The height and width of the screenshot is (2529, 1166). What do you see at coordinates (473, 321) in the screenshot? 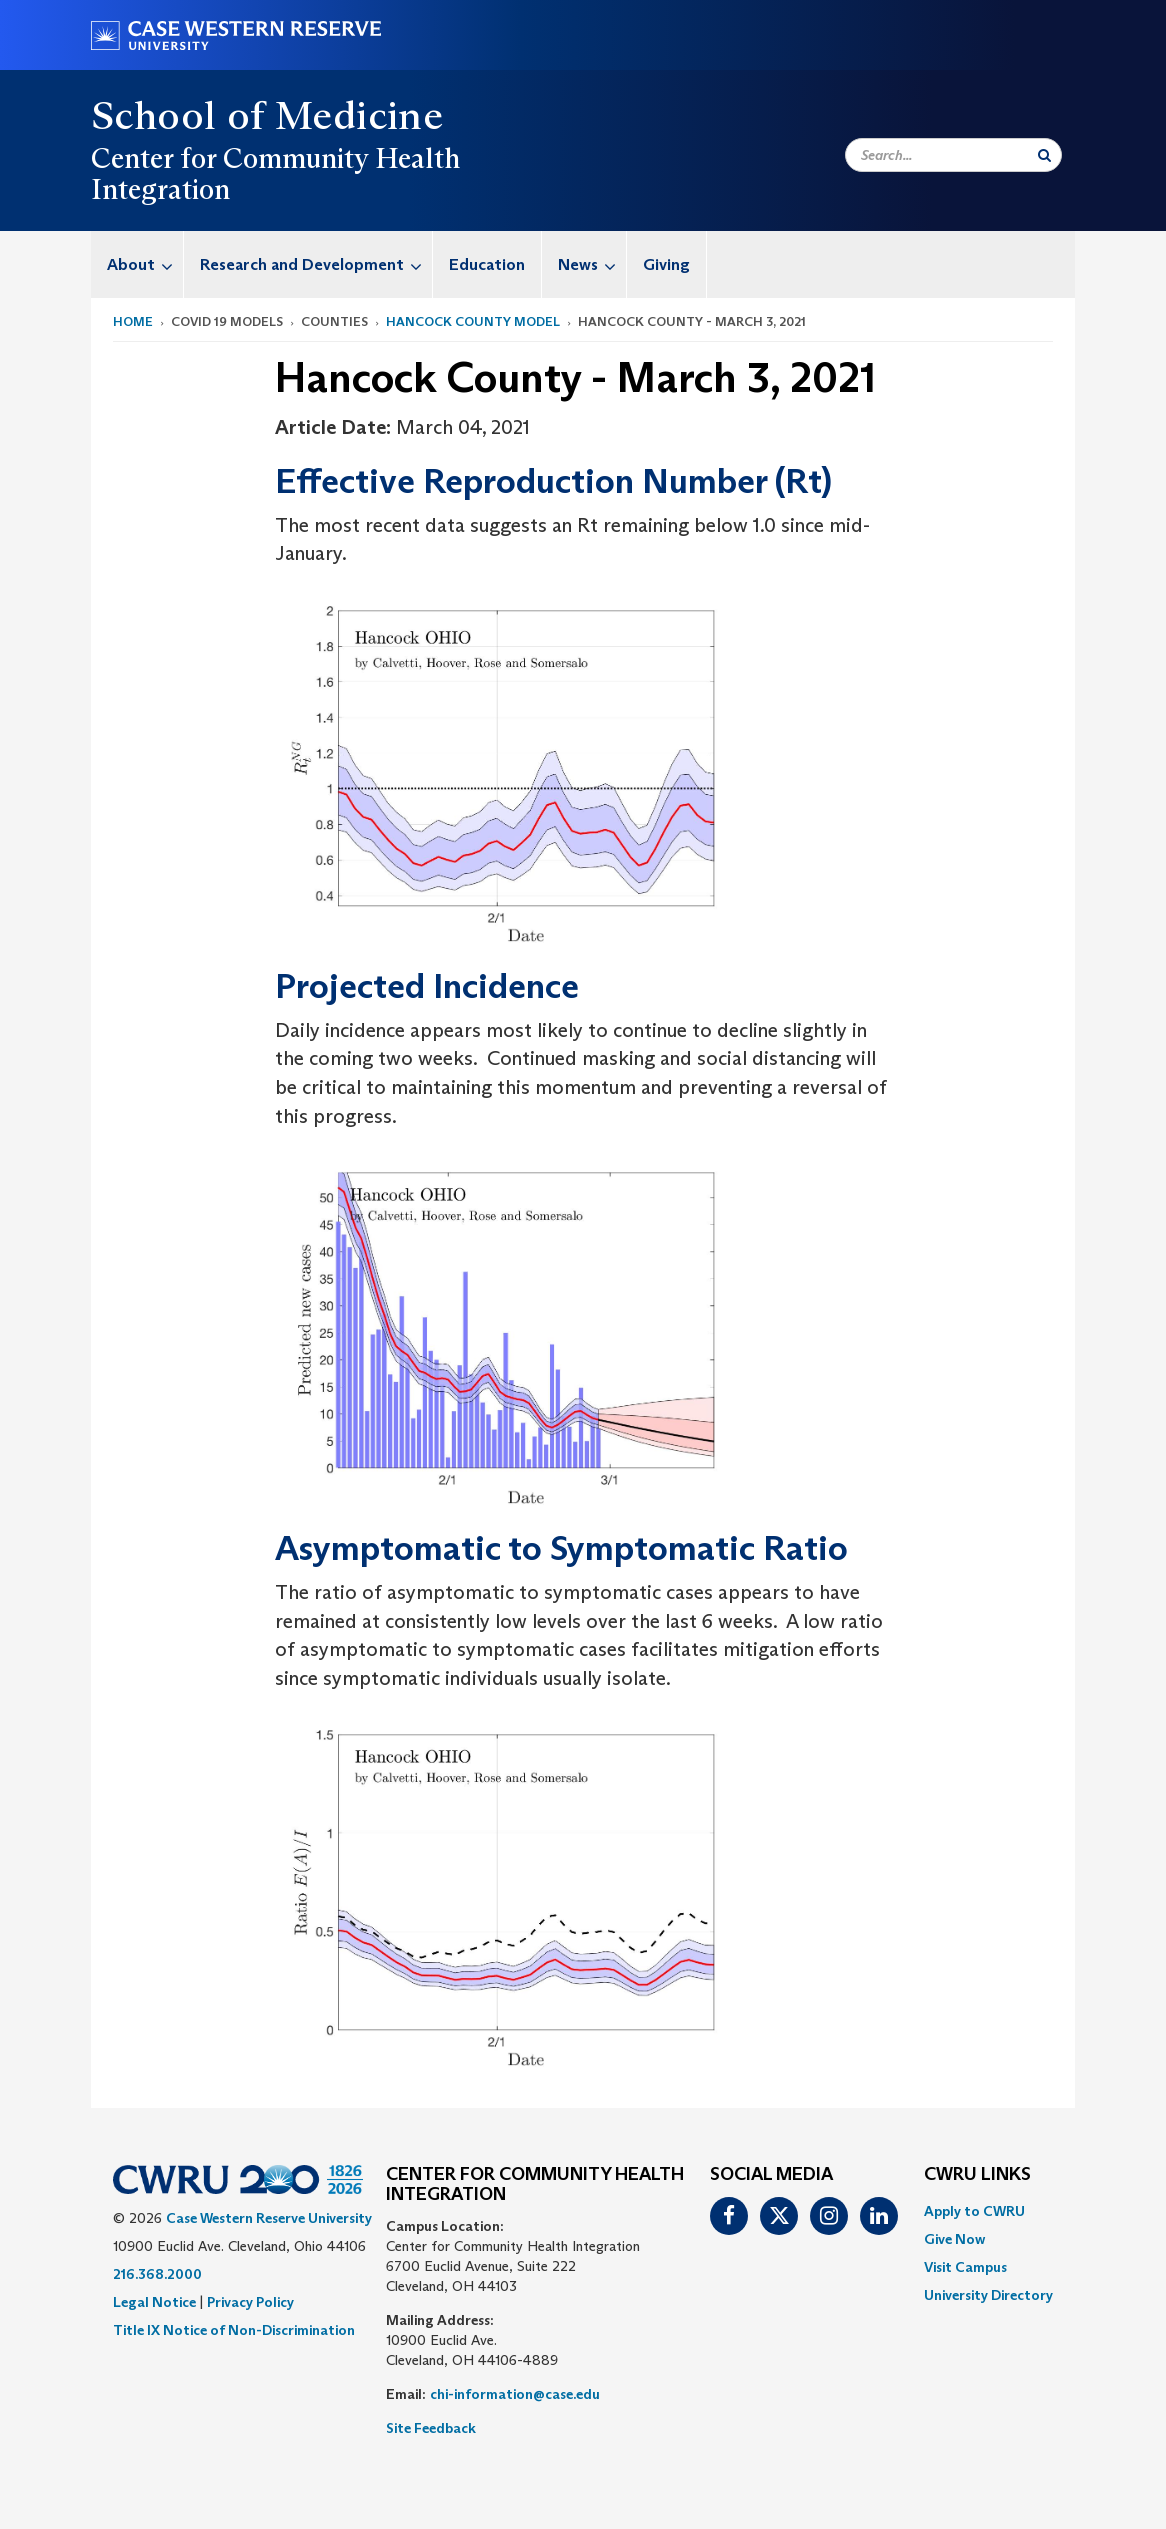
I see `Hancock County Model` at bounding box center [473, 321].